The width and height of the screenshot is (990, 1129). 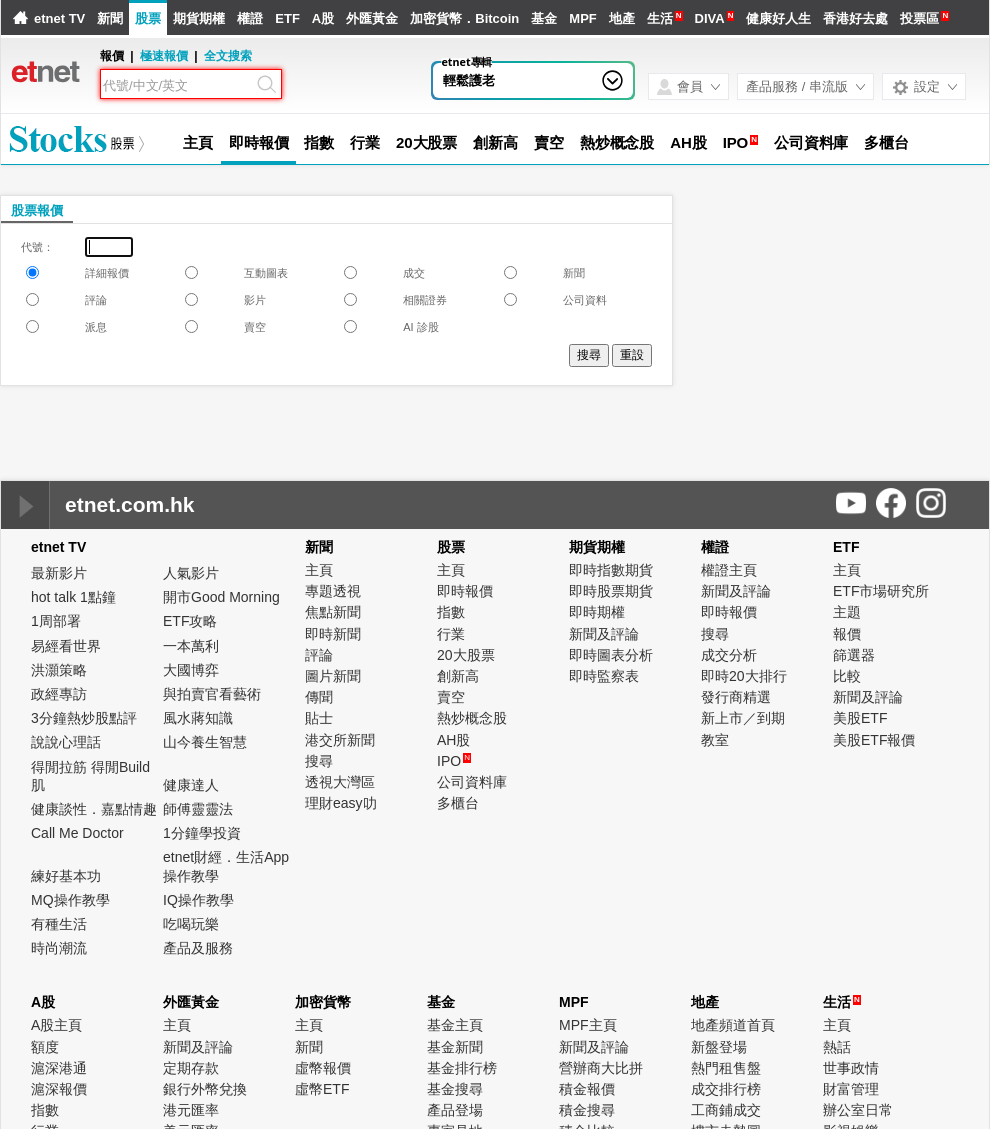 I want to click on 主題, so click(x=847, y=612).